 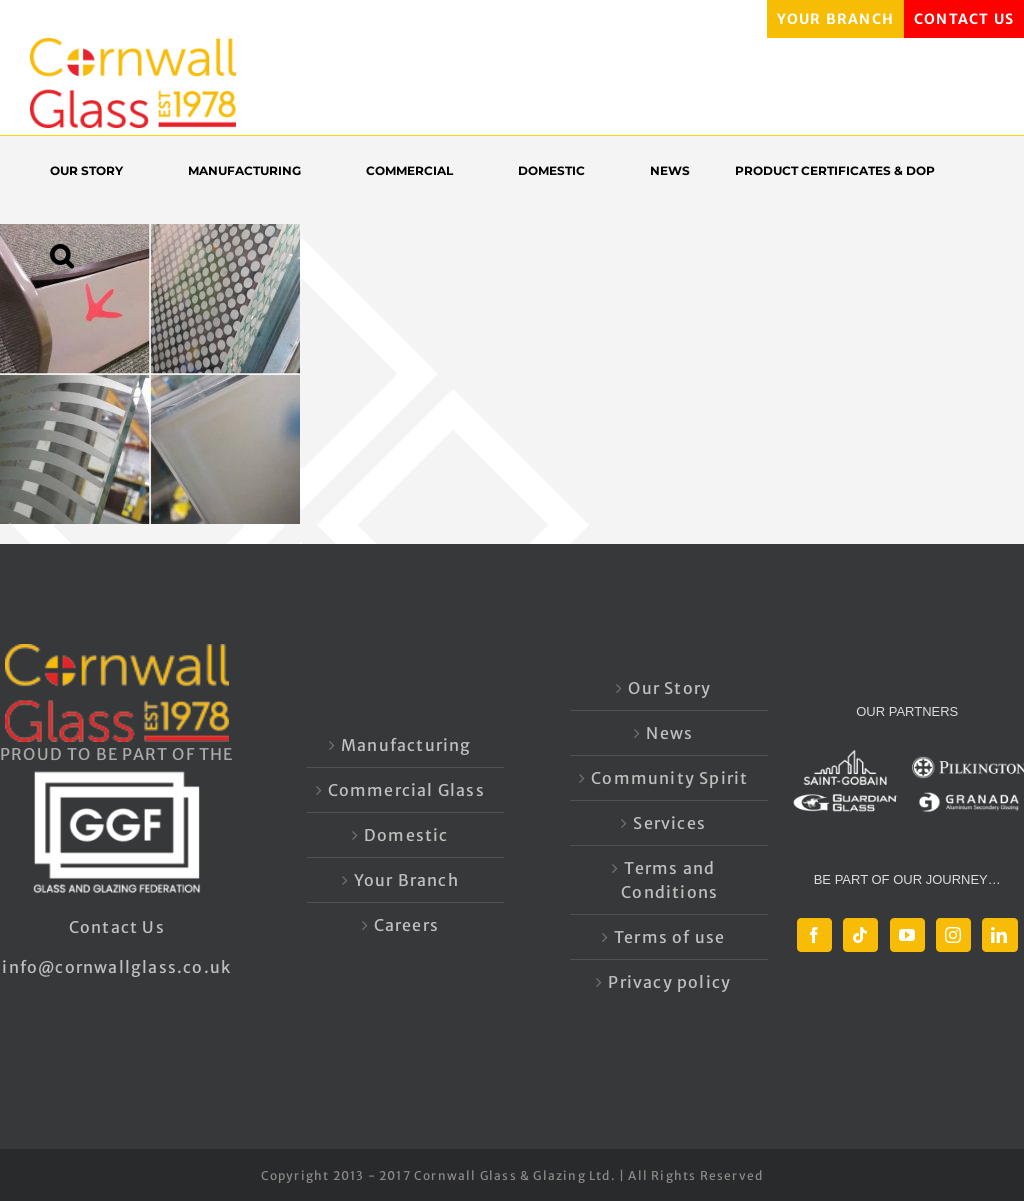 What do you see at coordinates (406, 790) in the screenshot?
I see `Commercial Glass` at bounding box center [406, 790].